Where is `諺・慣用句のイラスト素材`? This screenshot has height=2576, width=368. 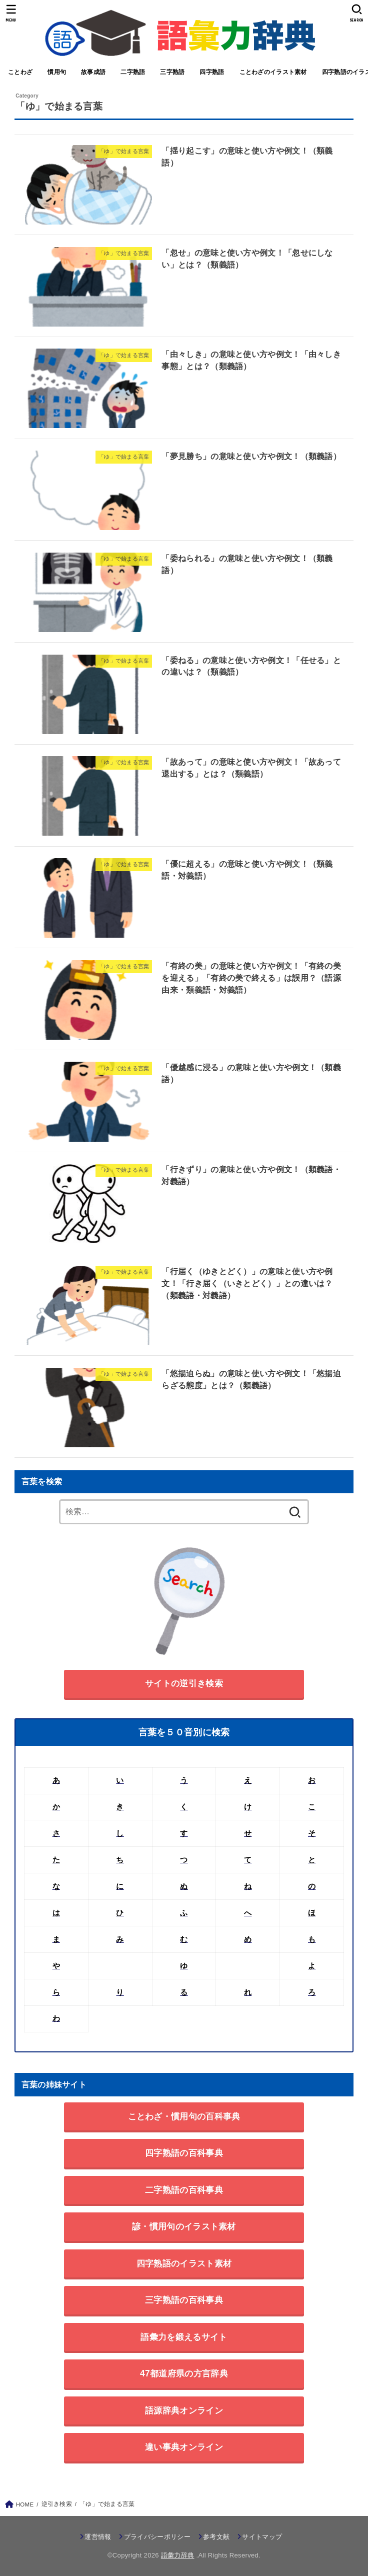 諺・慣用句のイラスト素材 is located at coordinates (184, 2226).